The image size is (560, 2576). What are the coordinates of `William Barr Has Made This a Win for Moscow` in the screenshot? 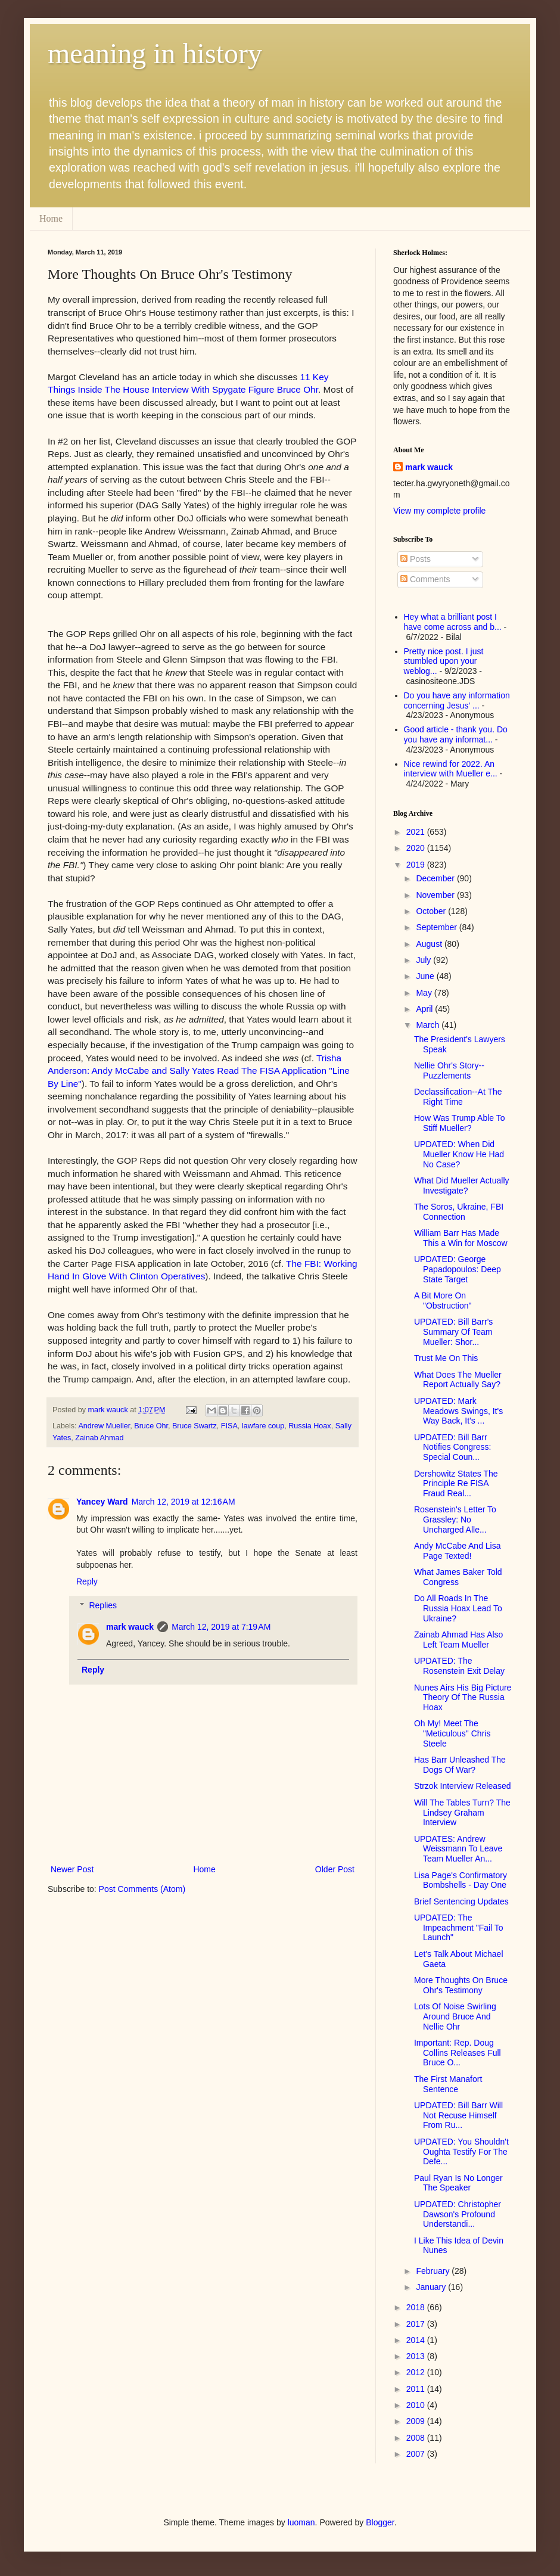 It's located at (461, 1238).